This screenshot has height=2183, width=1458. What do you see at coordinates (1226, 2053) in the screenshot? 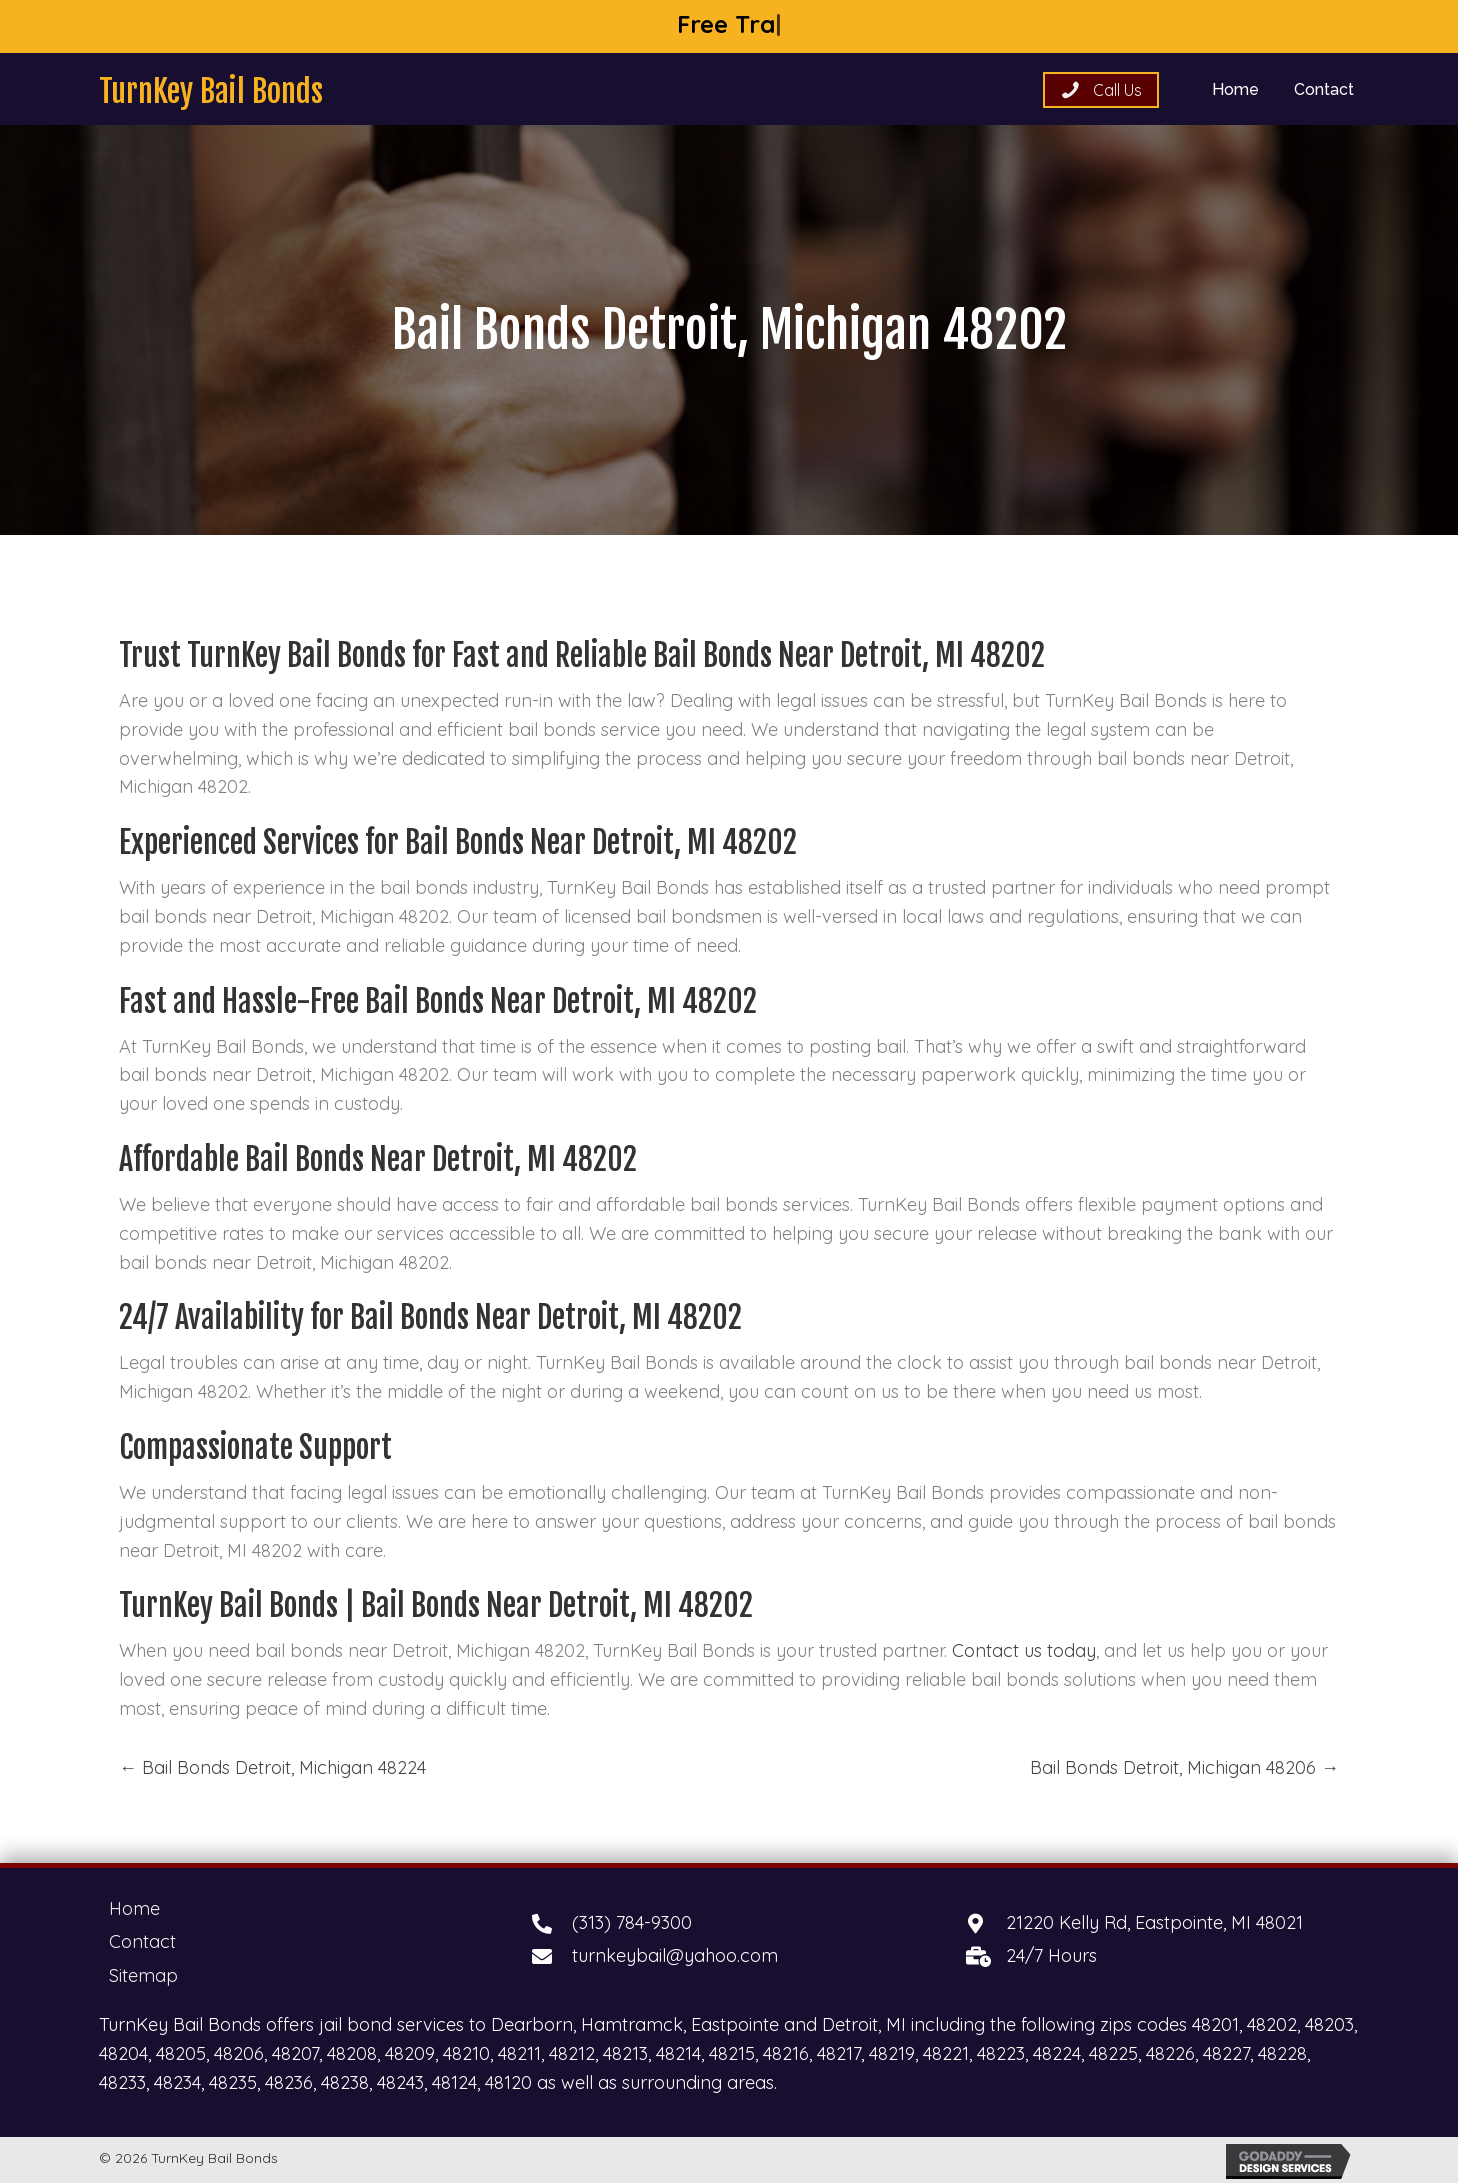
I see `48227` at bounding box center [1226, 2053].